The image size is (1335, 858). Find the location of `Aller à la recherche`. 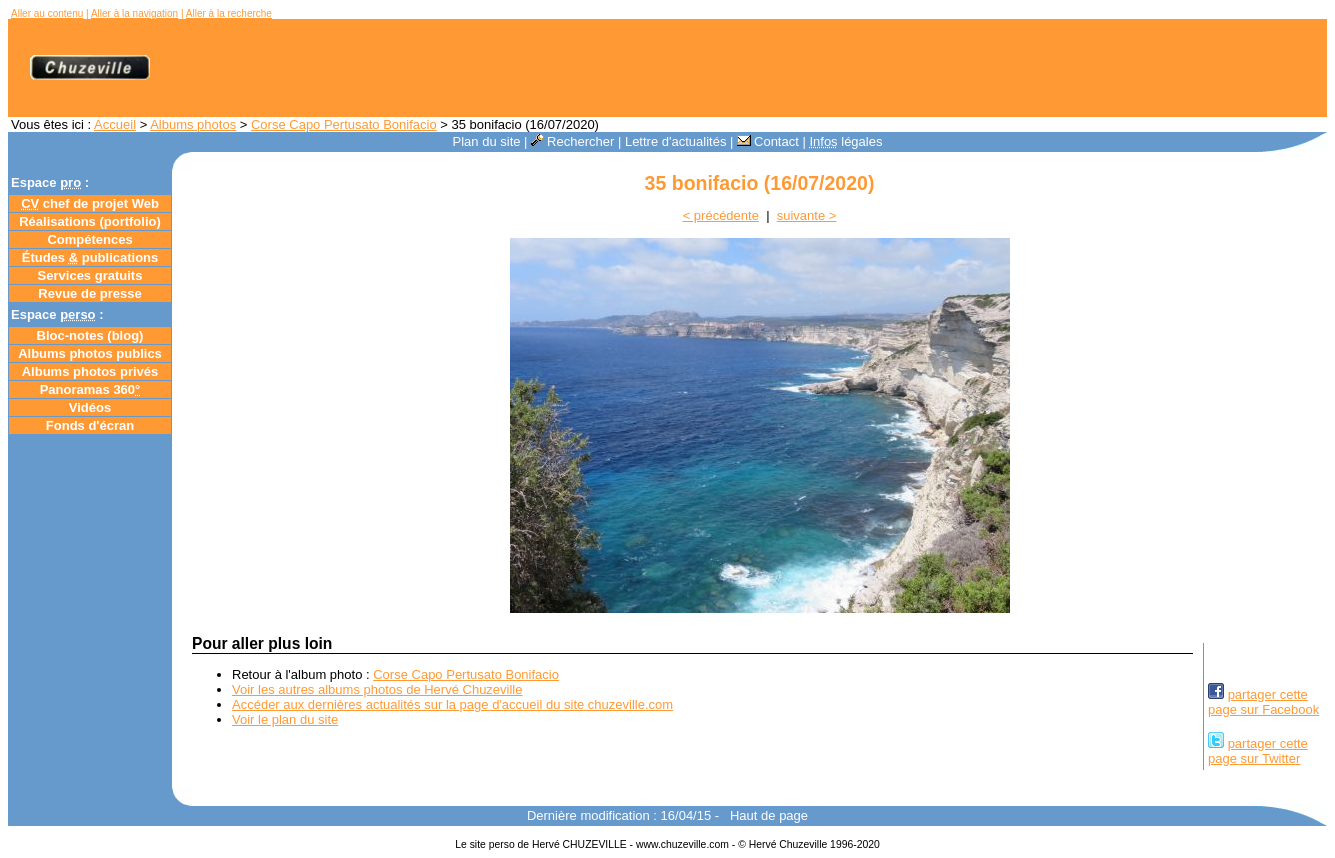

Aller à la recherche is located at coordinates (229, 13).